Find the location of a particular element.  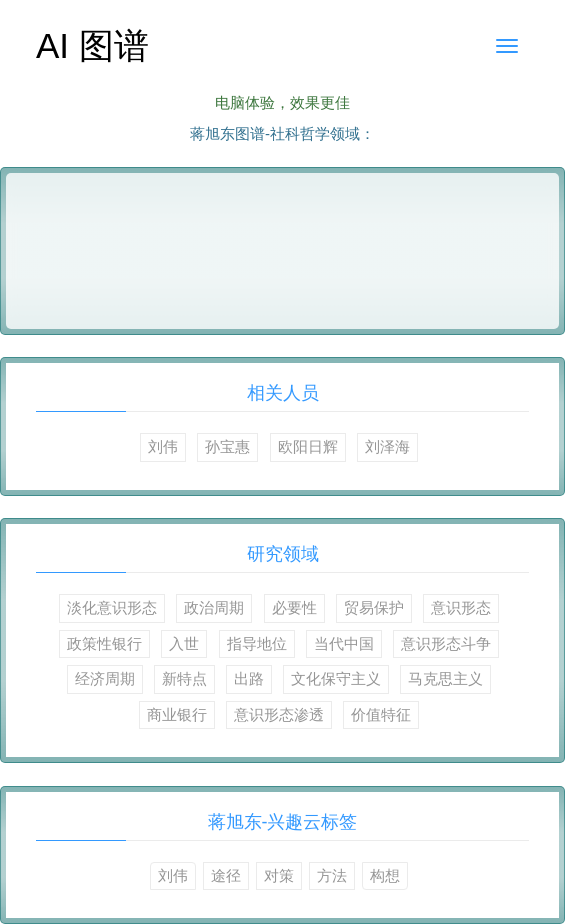

途径 is located at coordinates (226, 875).